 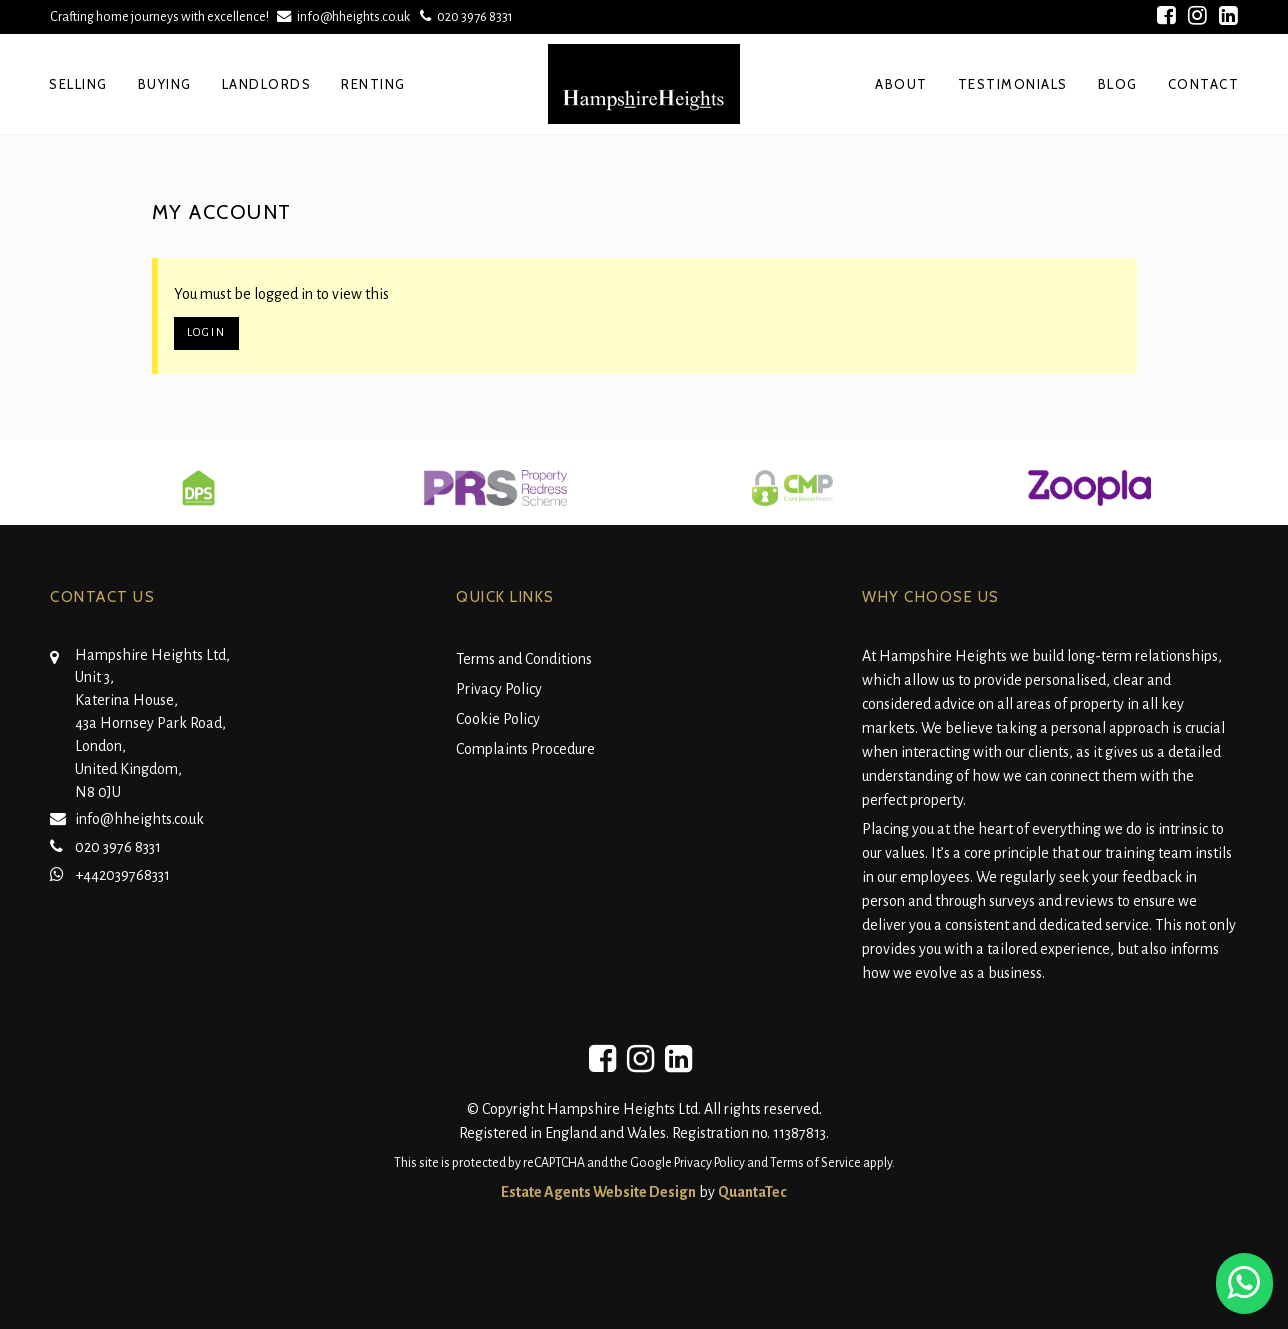 What do you see at coordinates (1013, 84) in the screenshot?
I see `Testimonials` at bounding box center [1013, 84].